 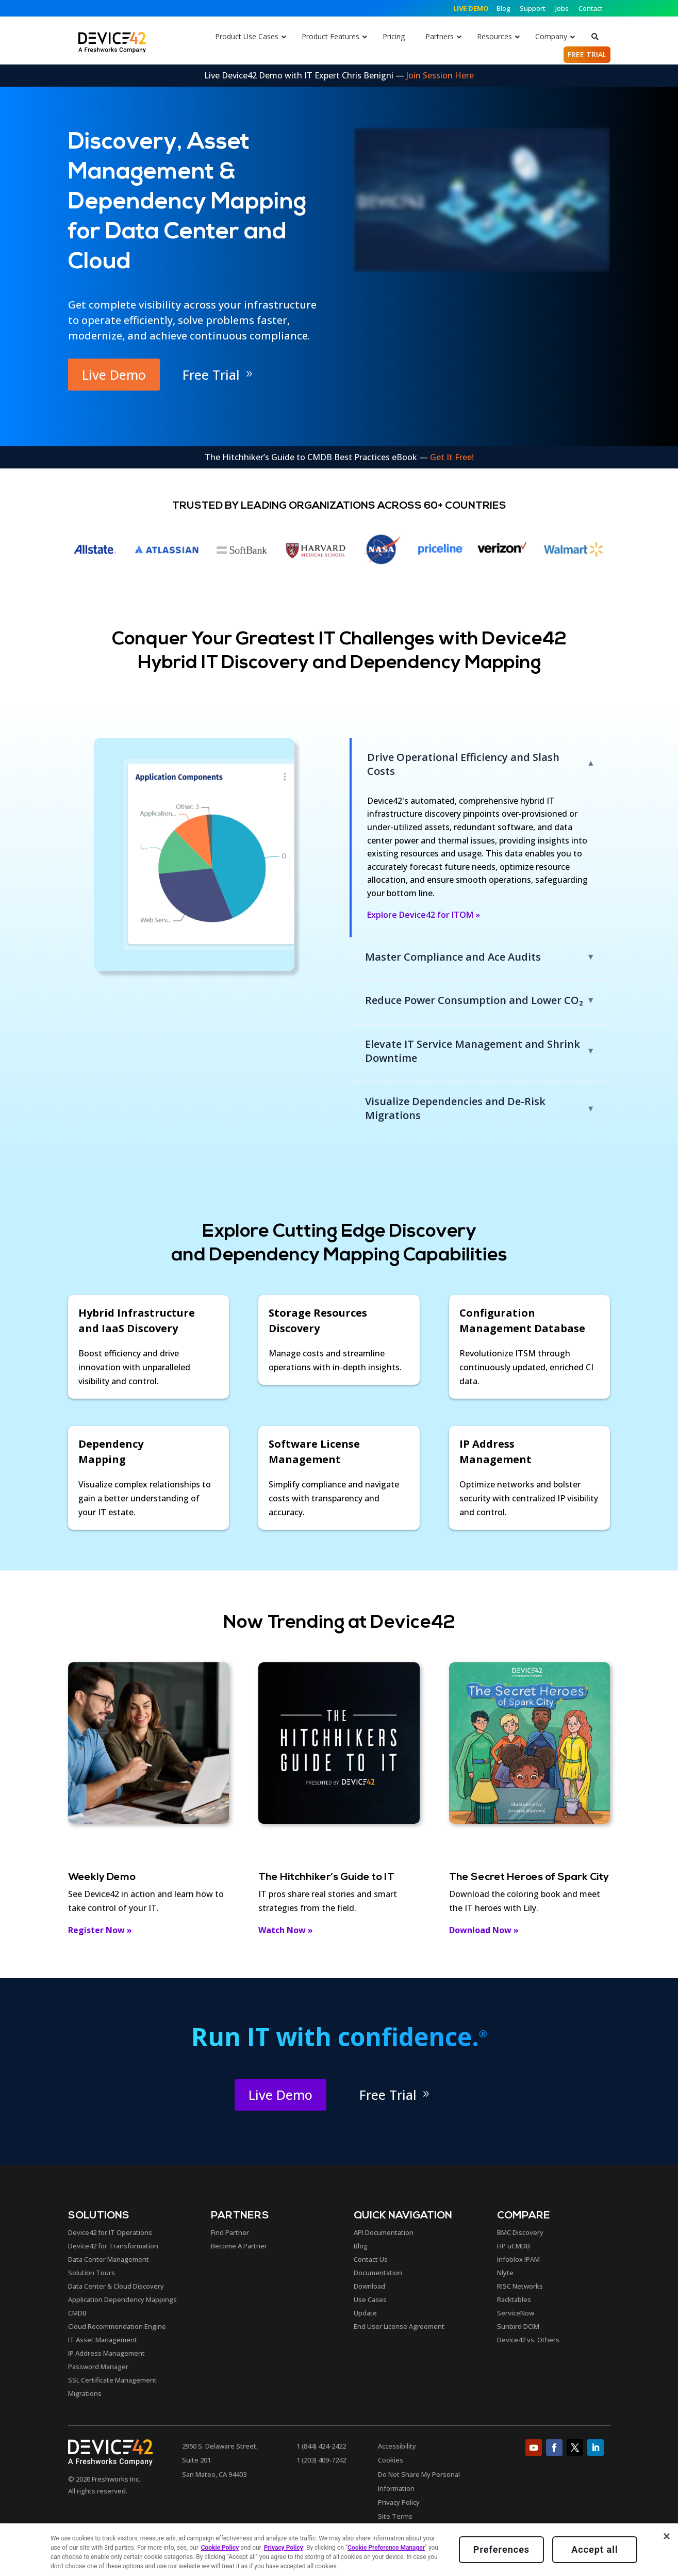 What do you see at coordinates (423, 914) in the screenshot?
I see `Explore Device42 for ITOM »` at bounding box center [423, 914].